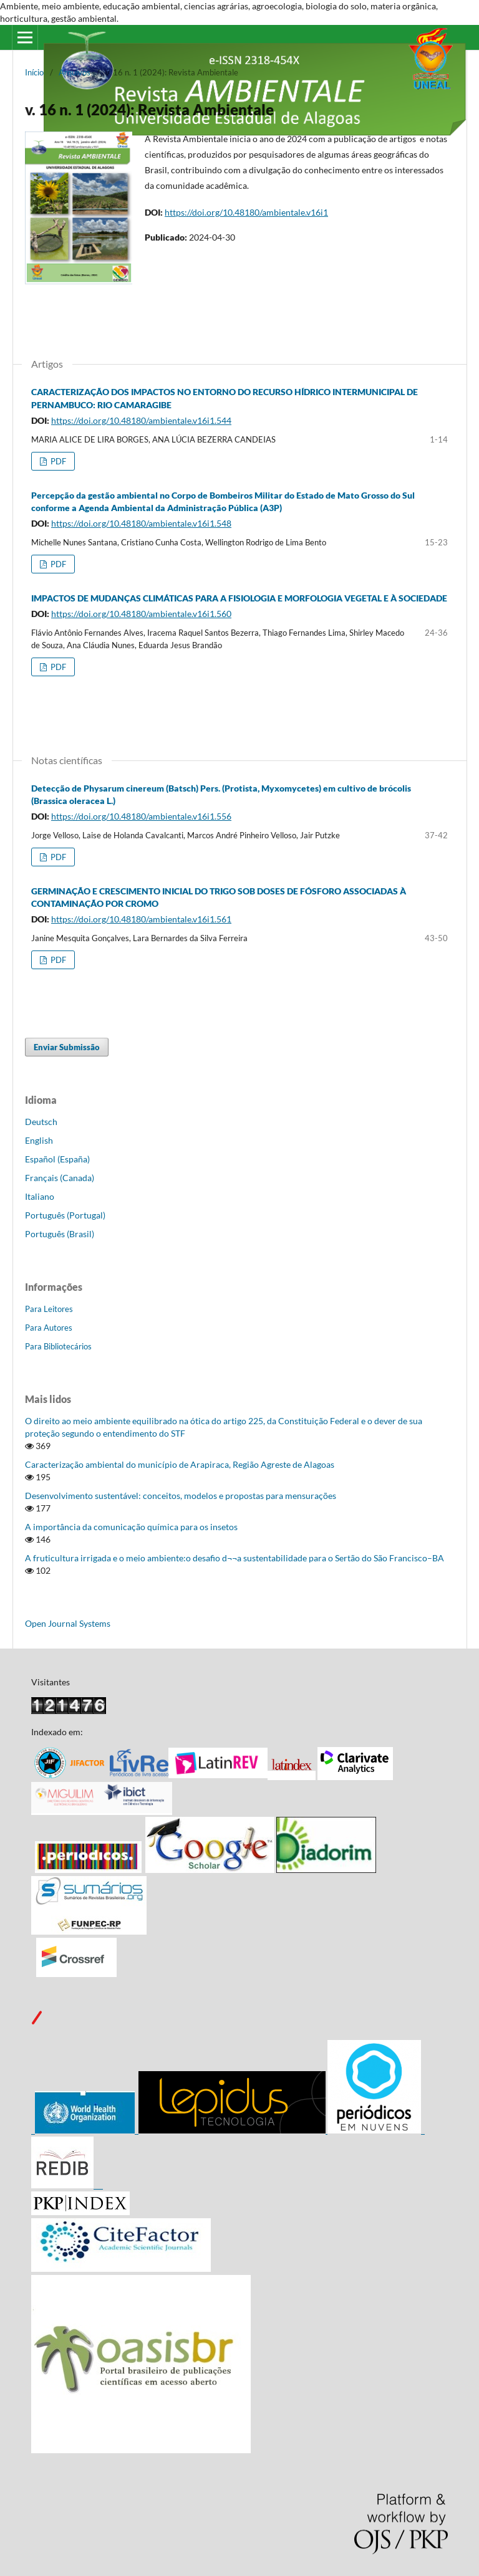 This screenshot has height=2576, width=479. What do you see at coordinates (65, 1215) in the screenshot?
I see `Português (Portugal)` at bounding box center [65, 1215].